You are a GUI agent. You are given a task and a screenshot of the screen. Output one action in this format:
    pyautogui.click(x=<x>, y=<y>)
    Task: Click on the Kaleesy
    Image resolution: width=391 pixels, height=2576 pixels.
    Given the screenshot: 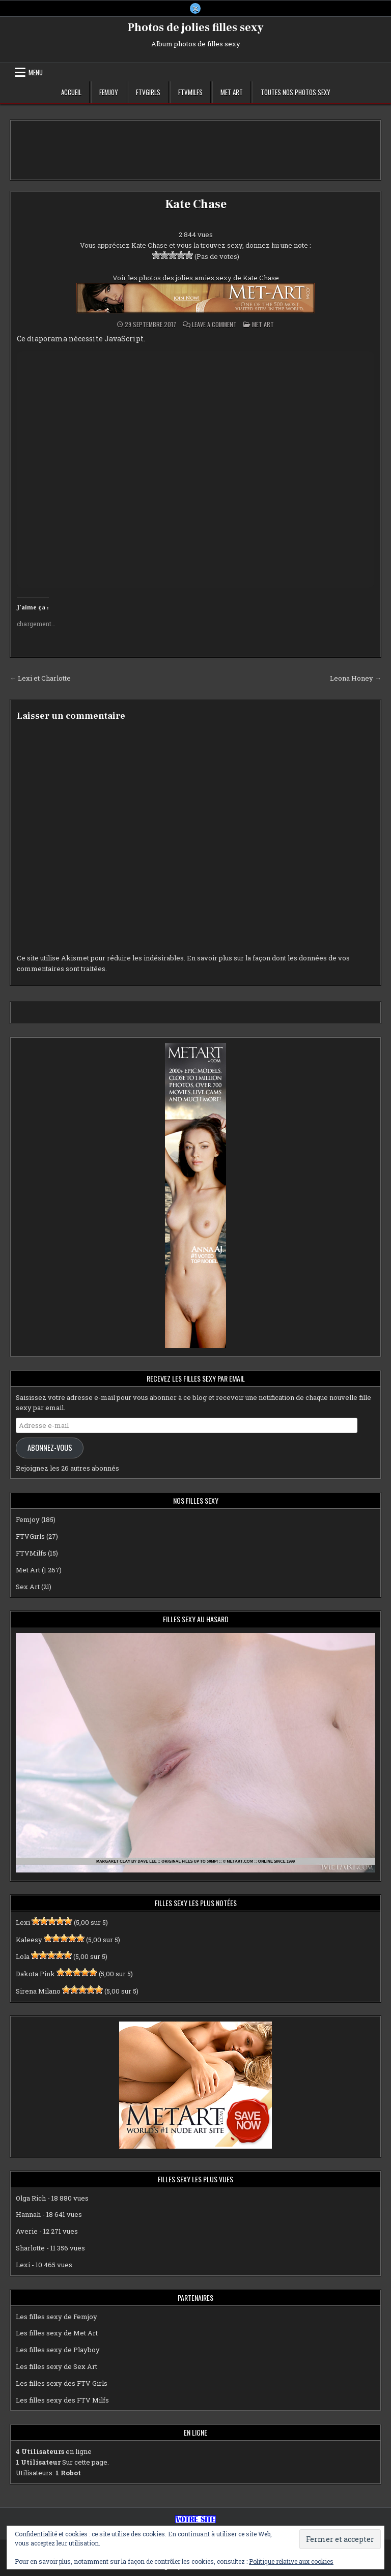 What is the action you would take?
    pyautogui.click(x=29, y=1939)
    